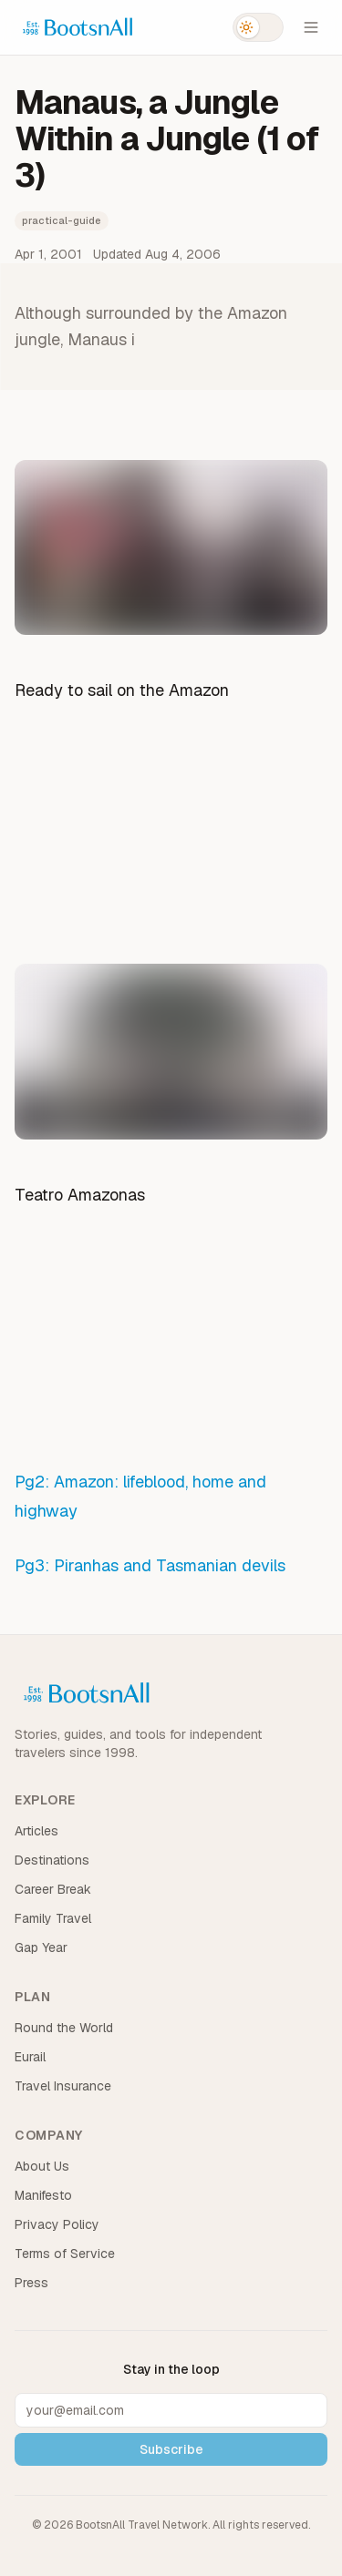  I want to click on Articles, so click(36, 1831).